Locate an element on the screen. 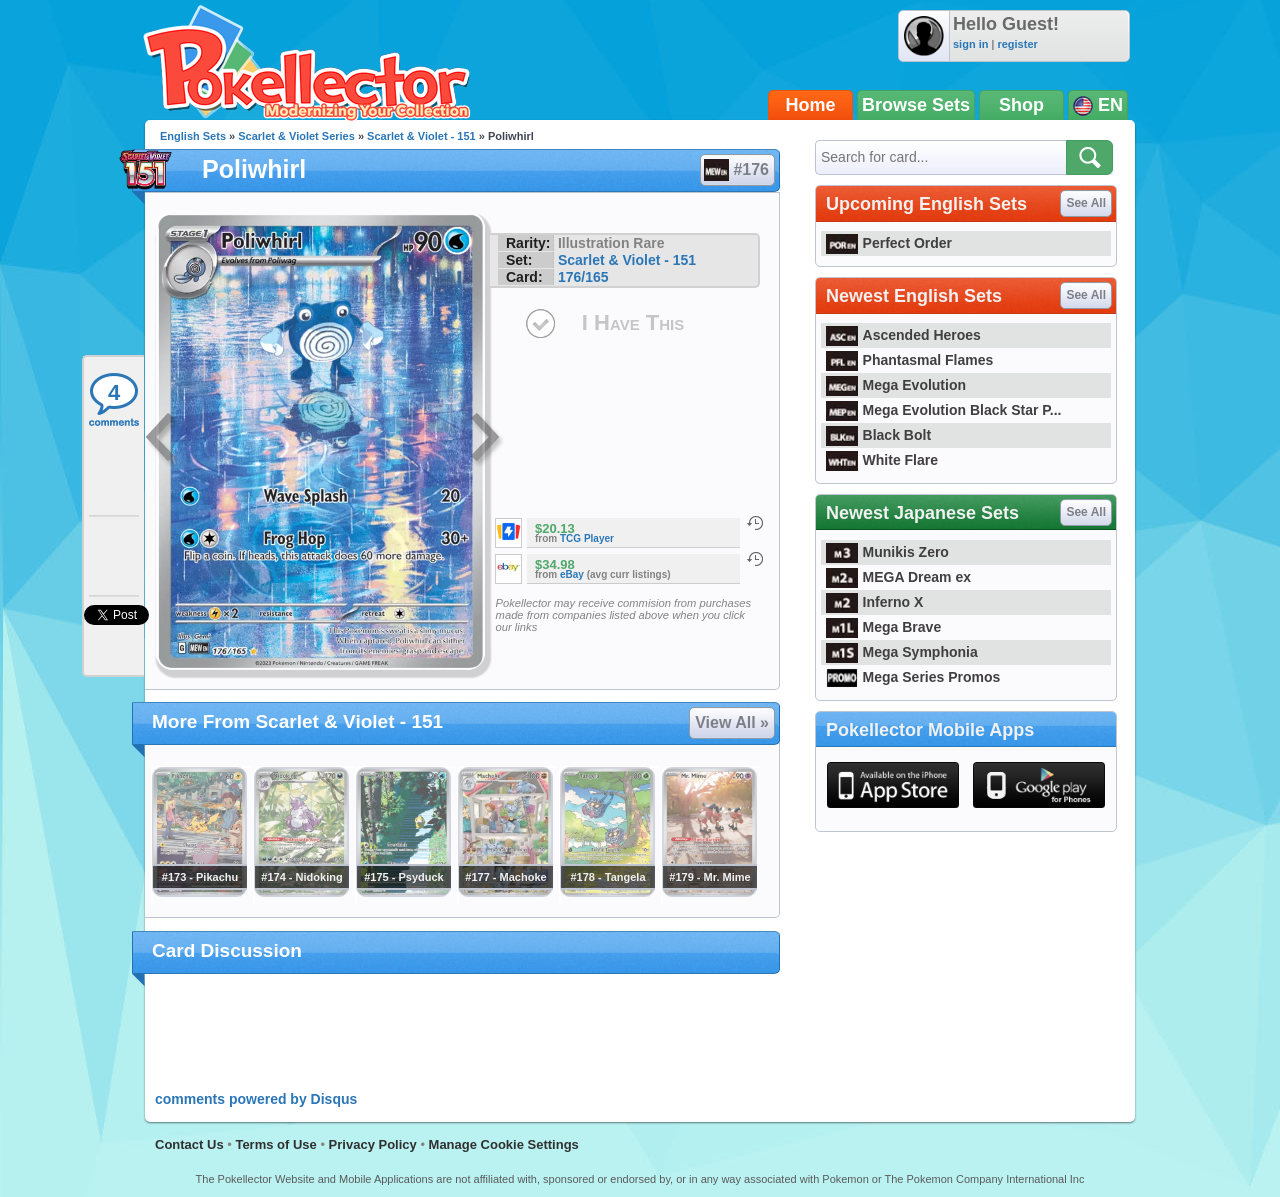  White Flare is located at coordinates (882, 460).